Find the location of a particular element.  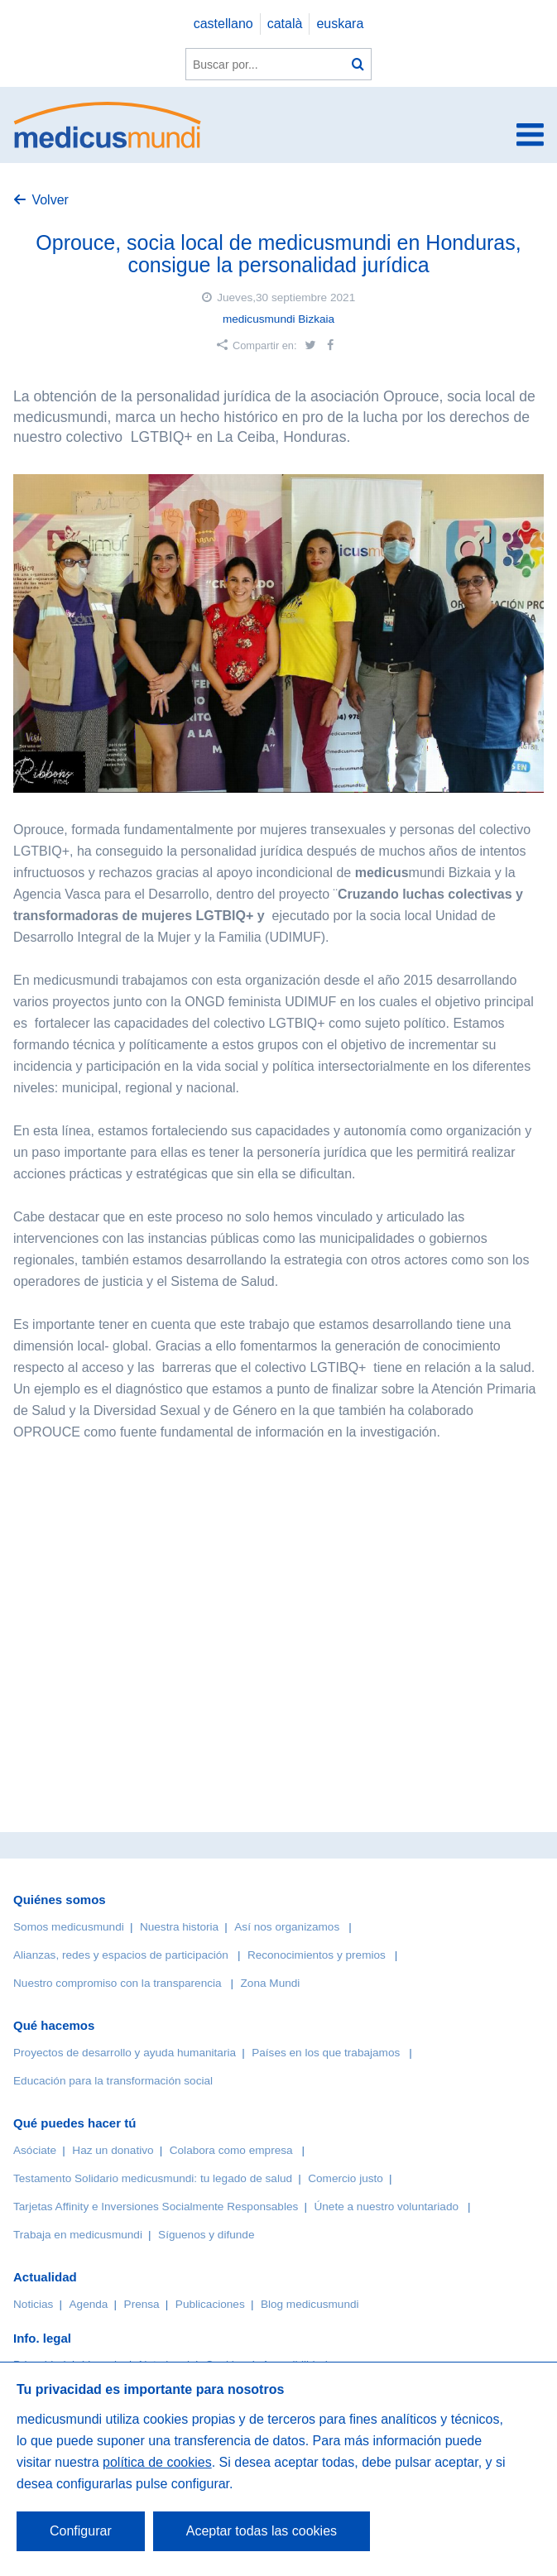

Actualidad is located at coordinates (45, 2277).